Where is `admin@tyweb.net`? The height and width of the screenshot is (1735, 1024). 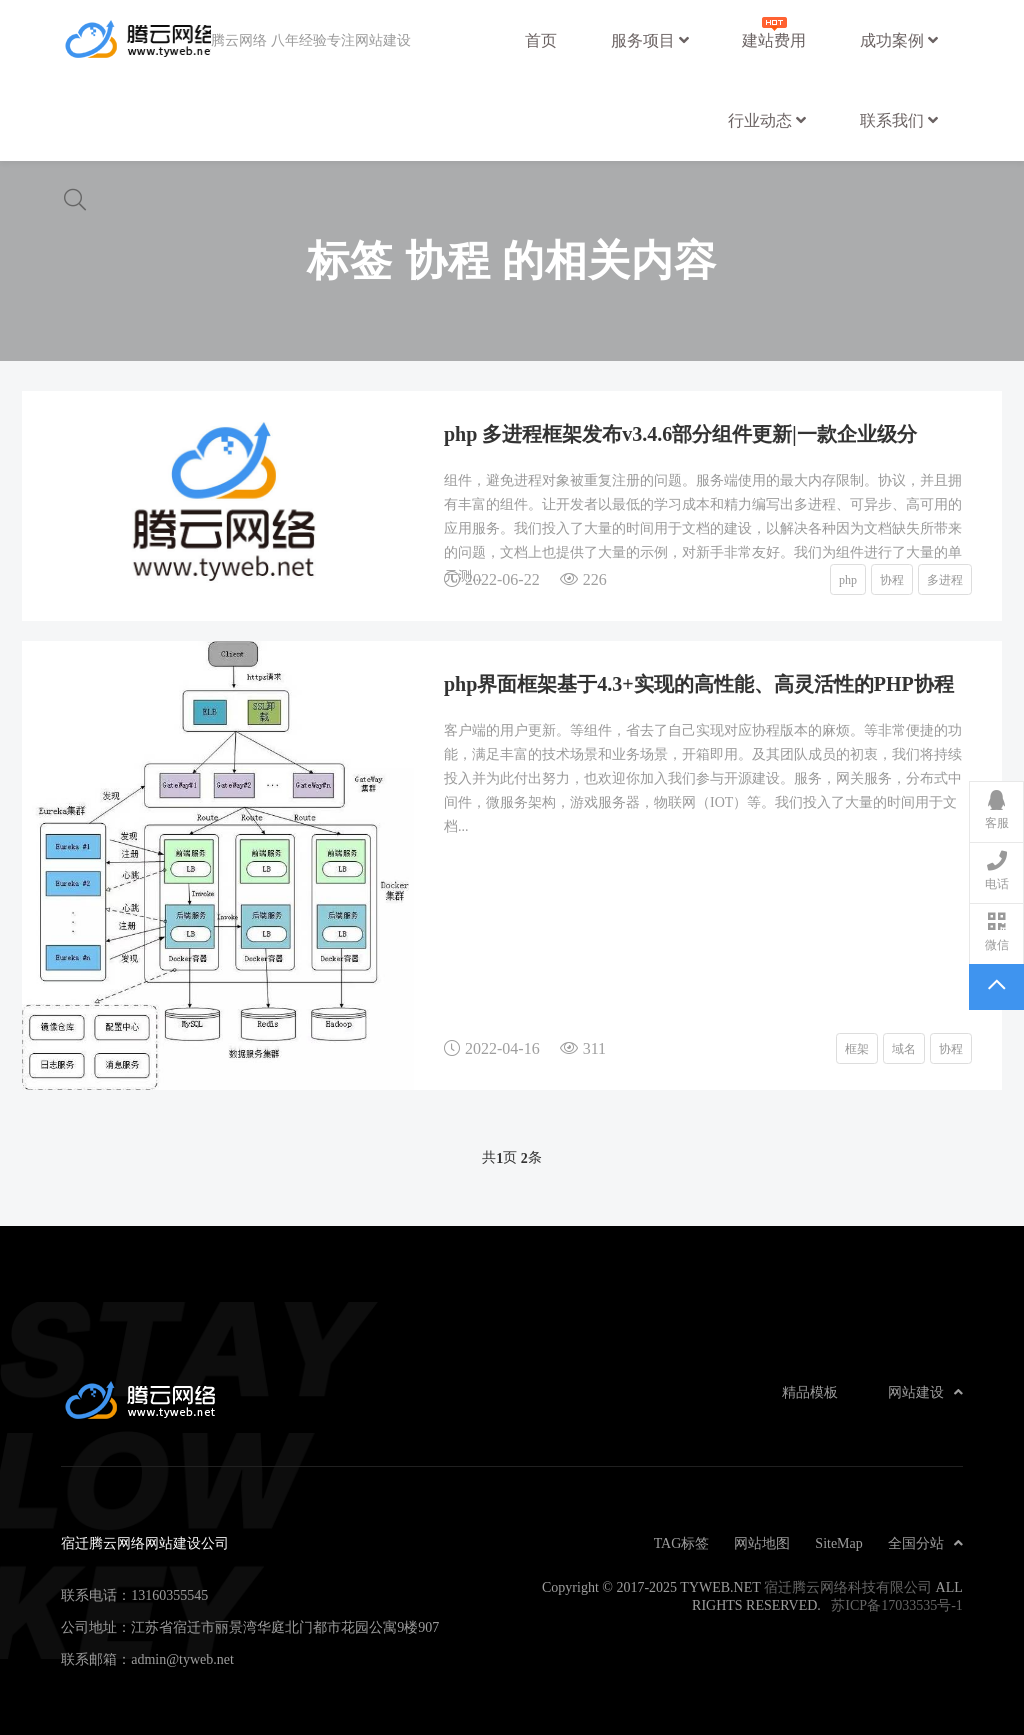
admin@tyweb.net is located at coordinates (182, 1659).